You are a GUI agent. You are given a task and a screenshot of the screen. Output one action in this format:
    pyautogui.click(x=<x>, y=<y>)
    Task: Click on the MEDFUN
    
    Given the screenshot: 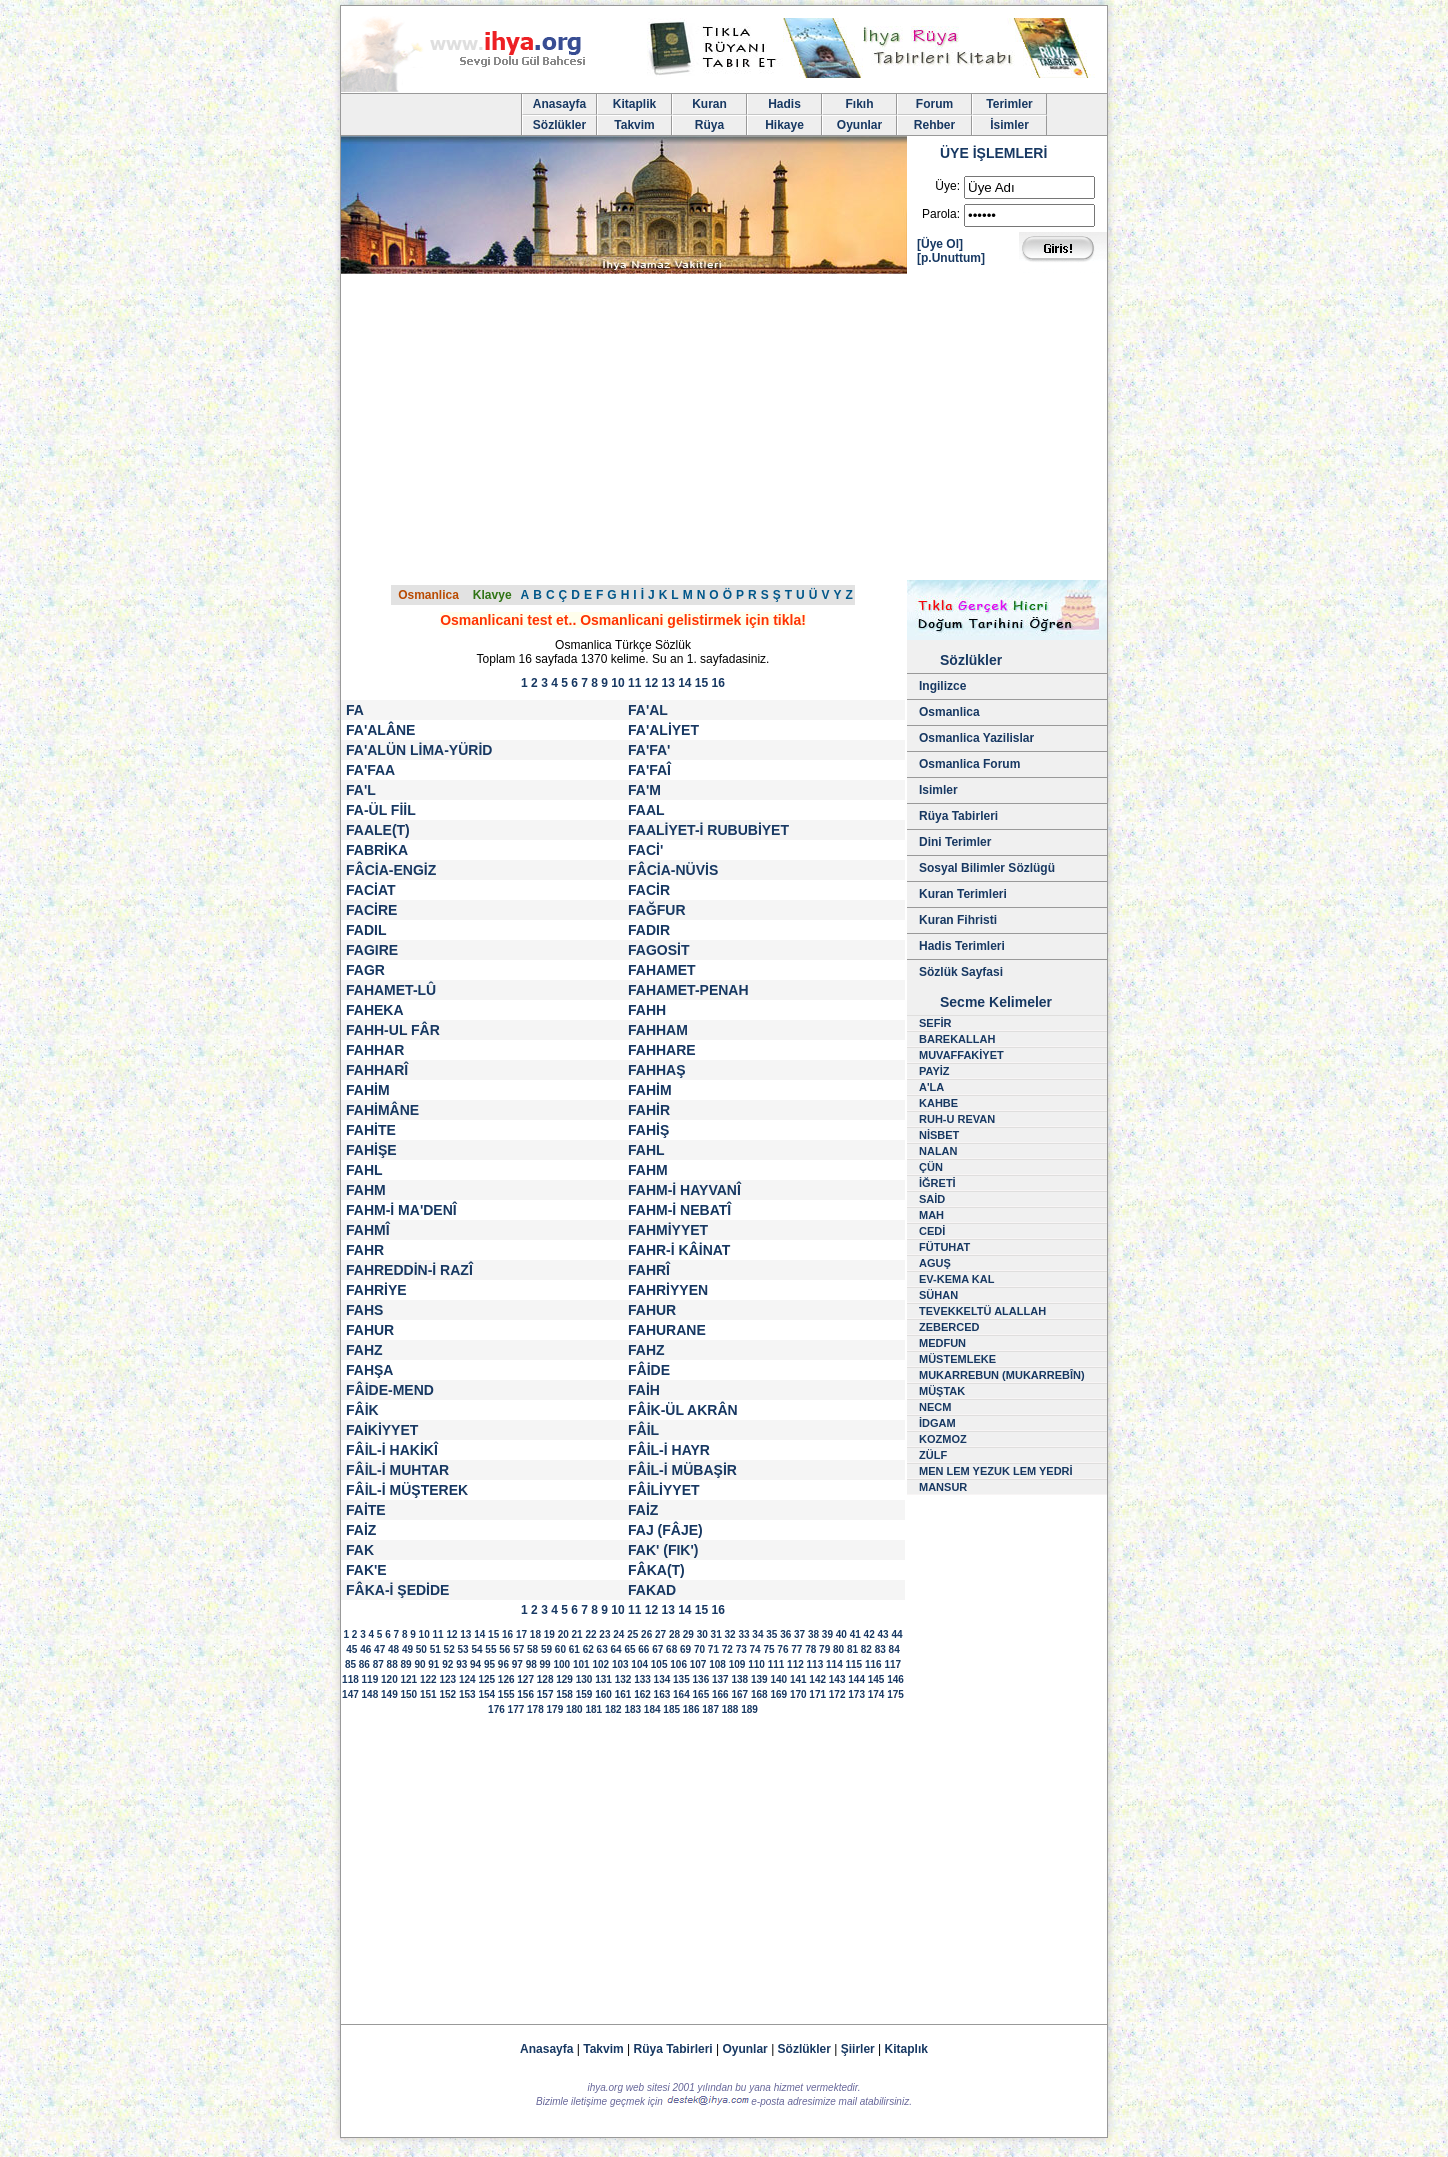 What is the action you would take?
    pyautogui.click(x=942, y=1343)
    